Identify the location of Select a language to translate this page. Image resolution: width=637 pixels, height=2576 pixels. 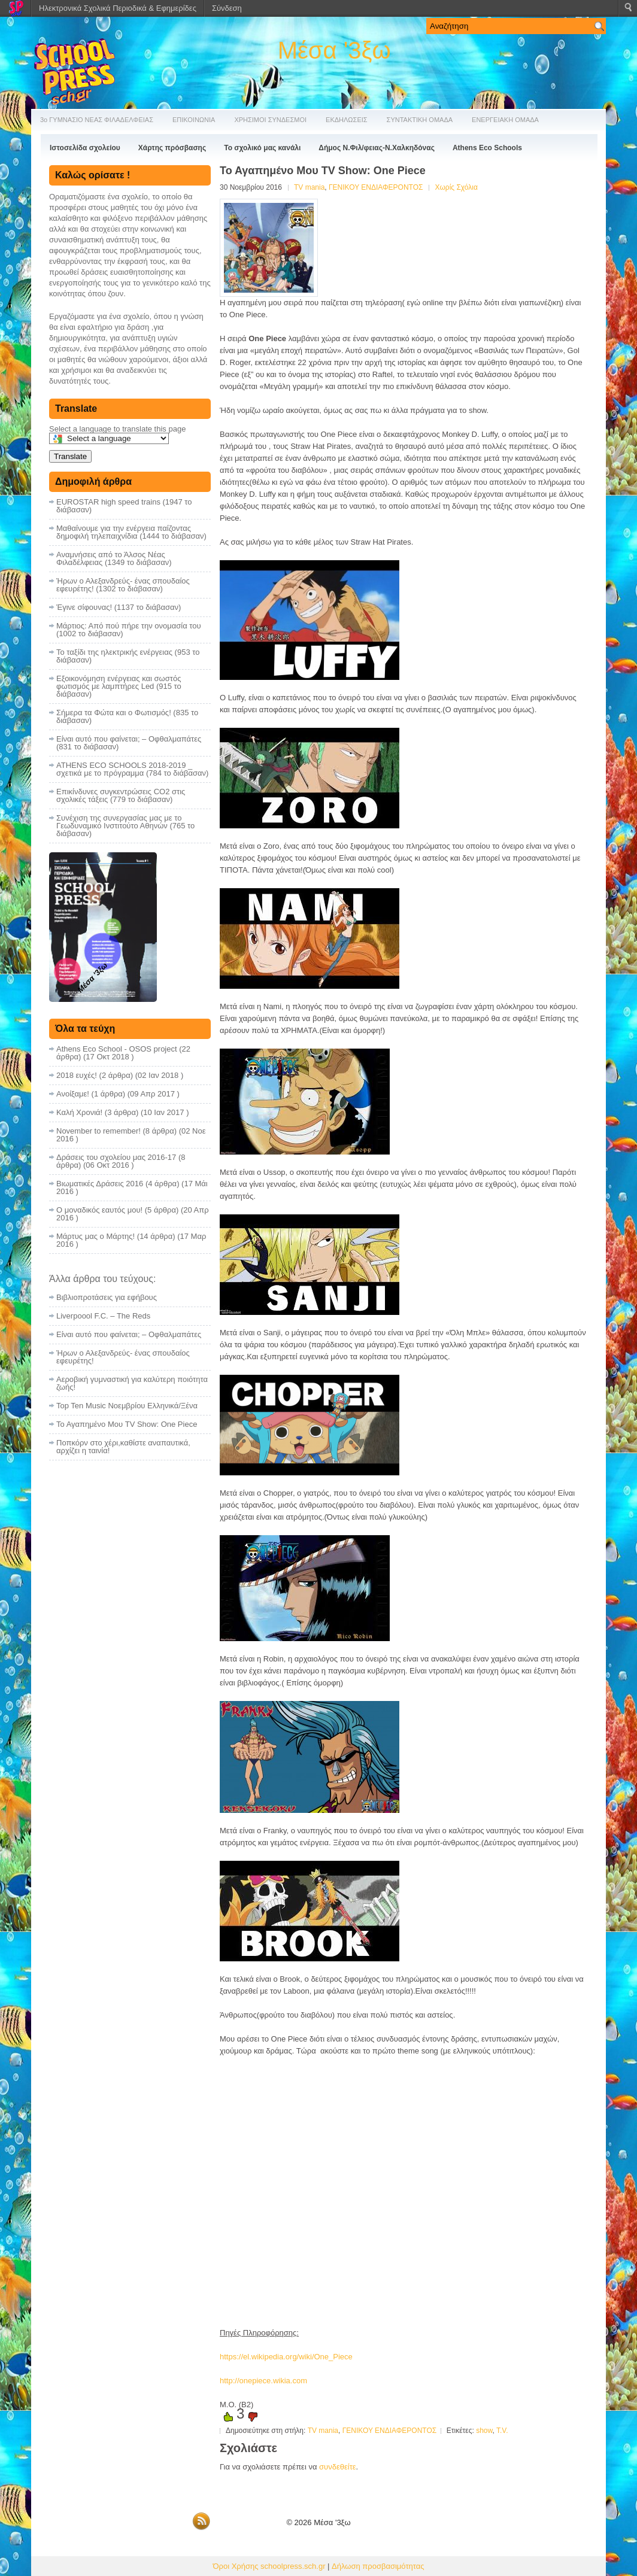
(117, 428).